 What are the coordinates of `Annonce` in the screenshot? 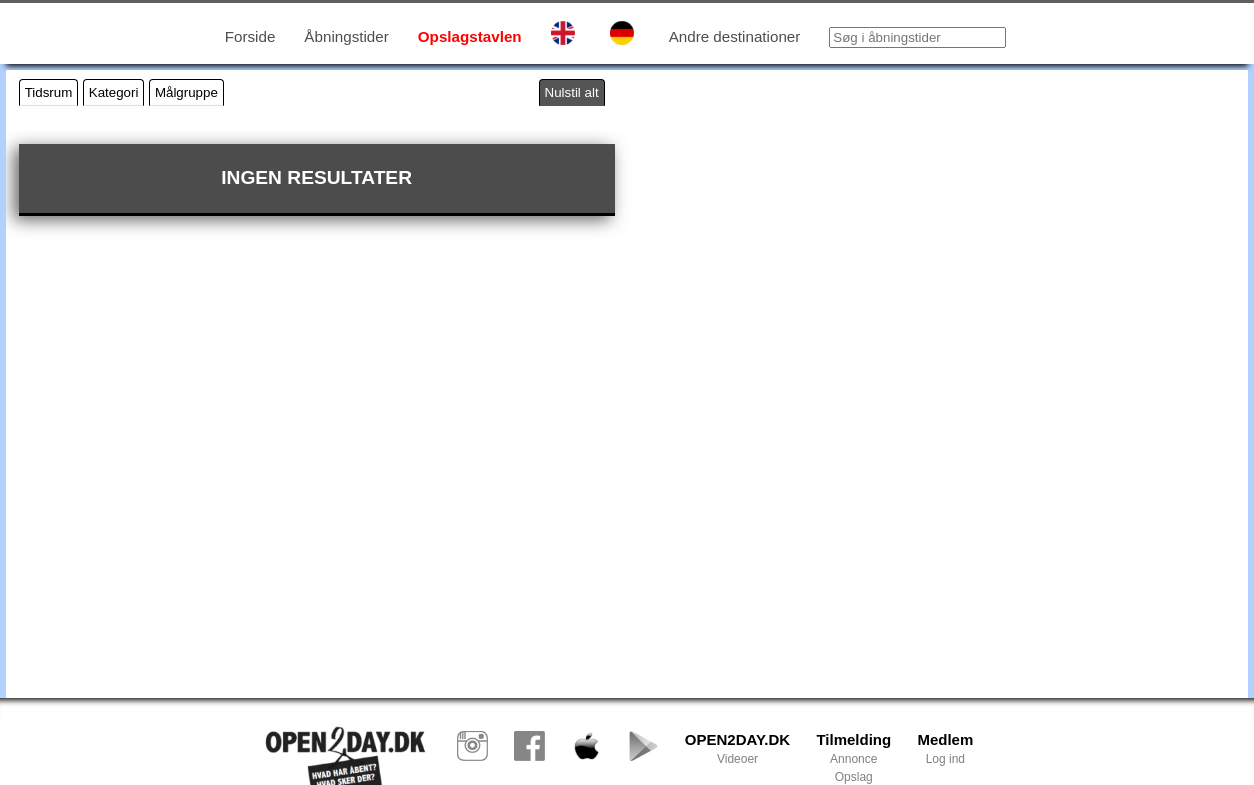 It's located at (853, 759).